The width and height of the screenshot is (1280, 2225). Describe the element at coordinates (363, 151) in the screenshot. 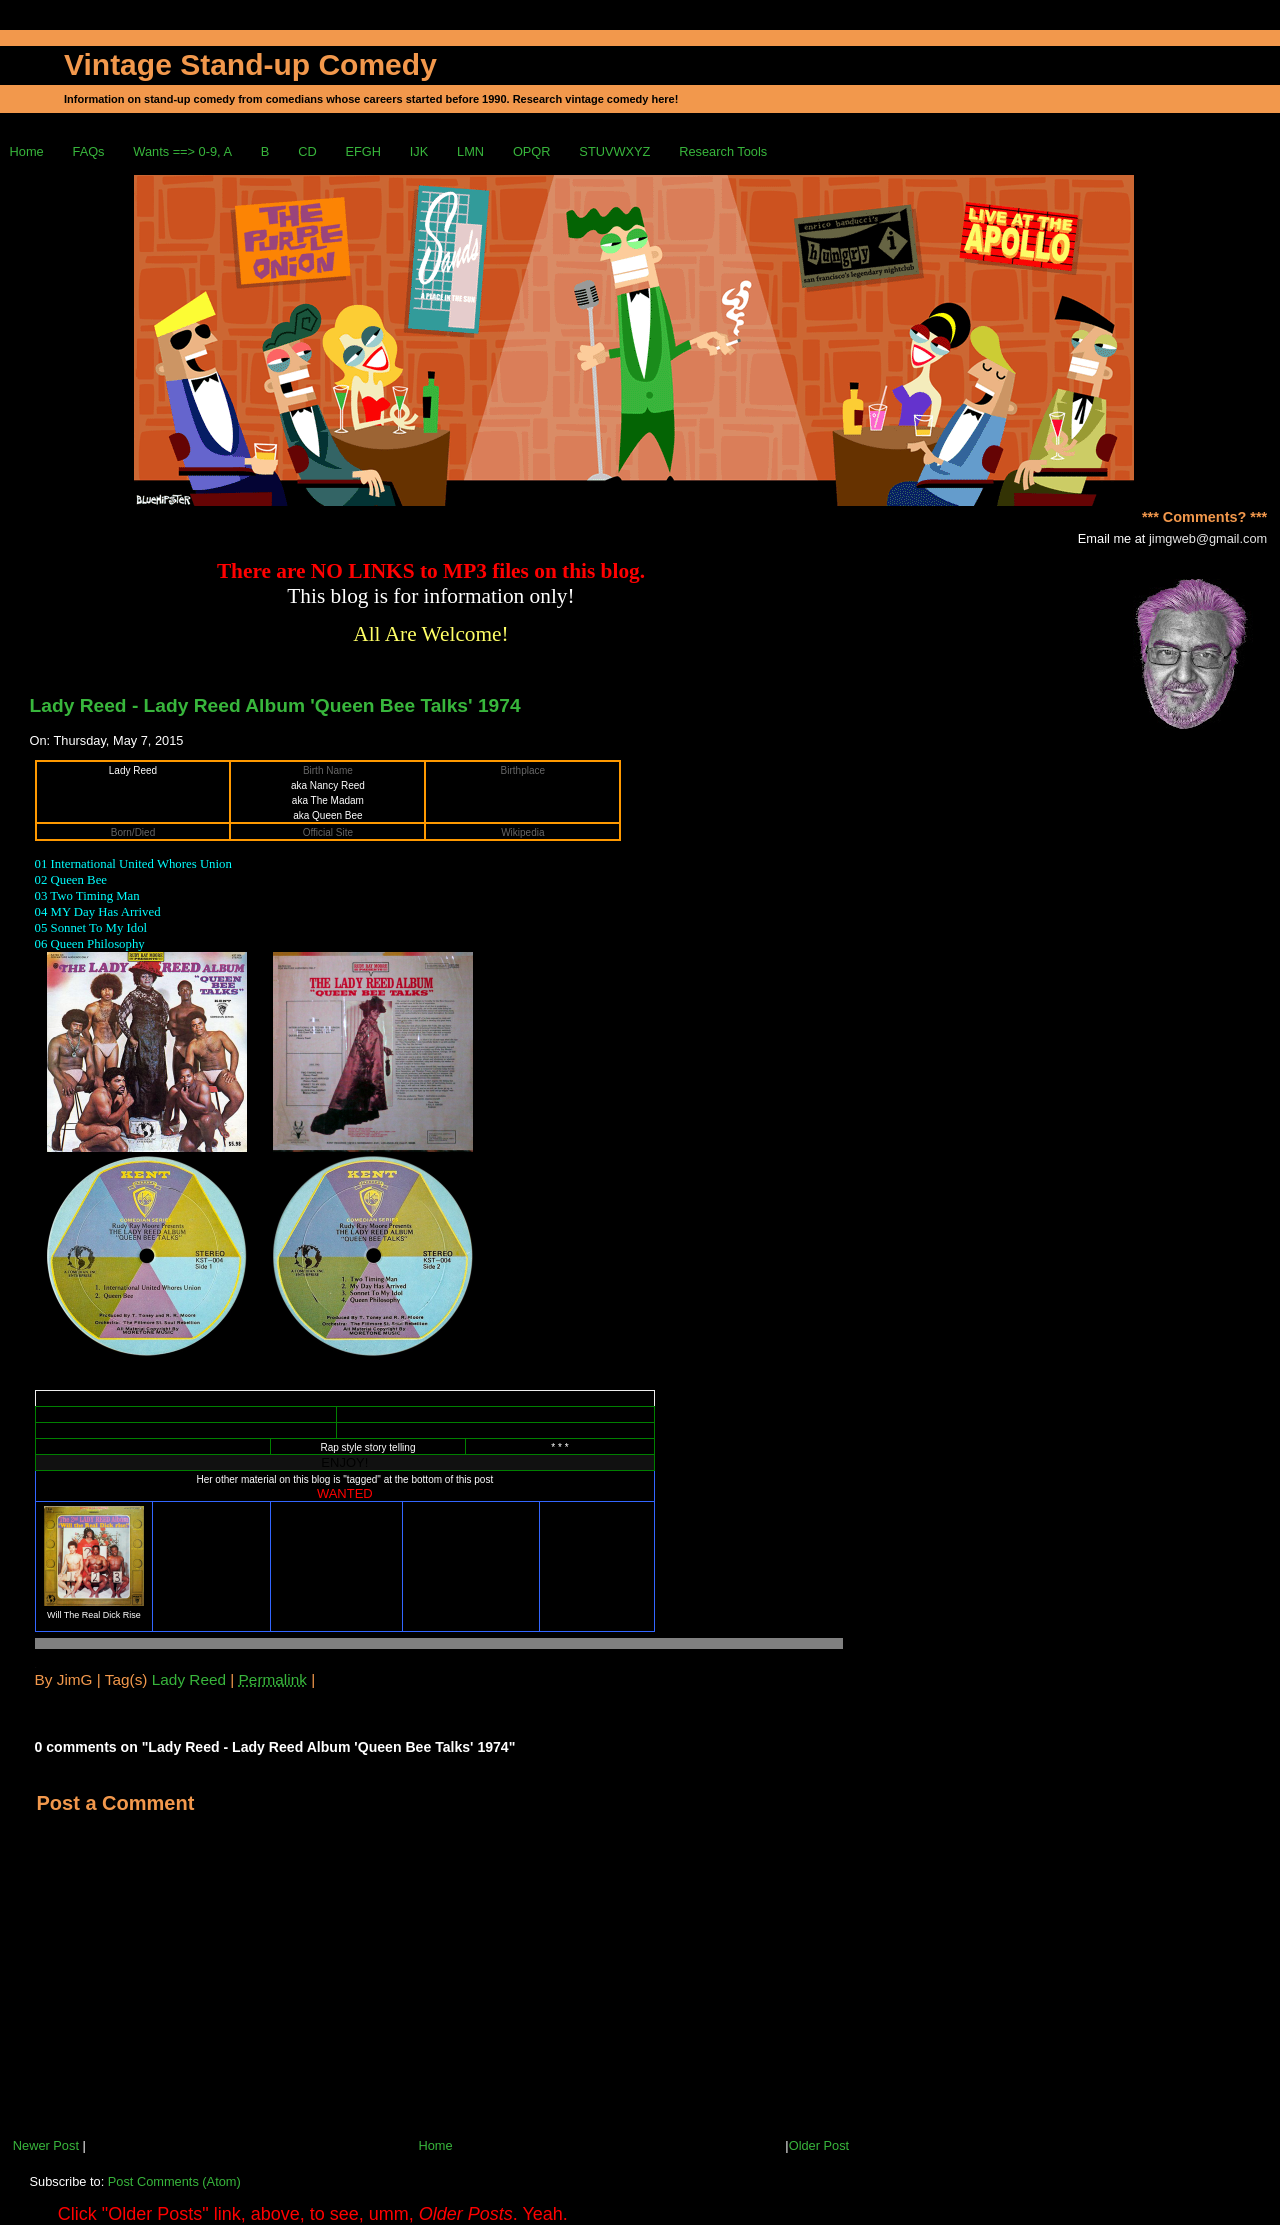

I see `EFGH` at that location.